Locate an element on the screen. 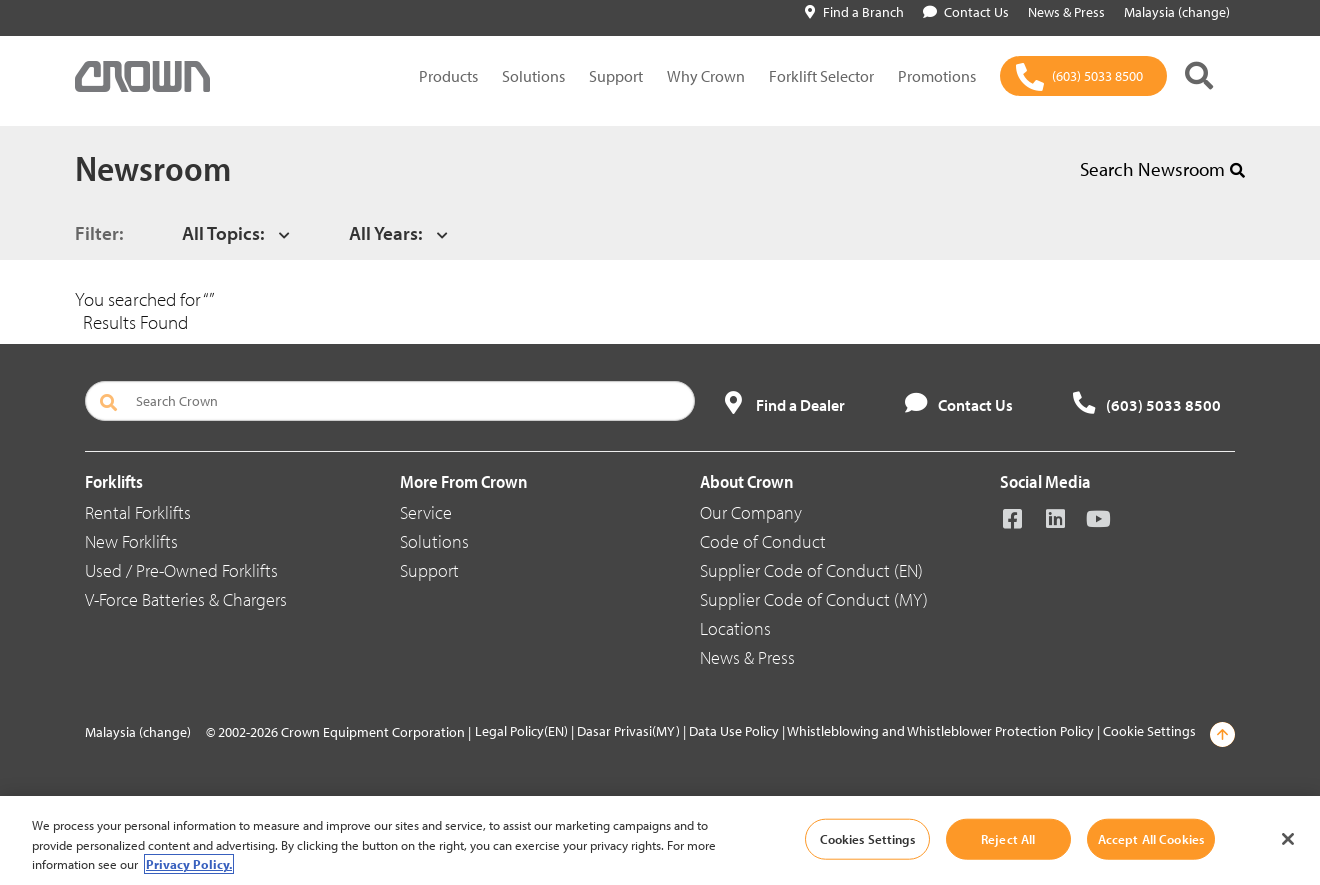 The image size is (1320, 885). Products is located at coordinates (448, 76).